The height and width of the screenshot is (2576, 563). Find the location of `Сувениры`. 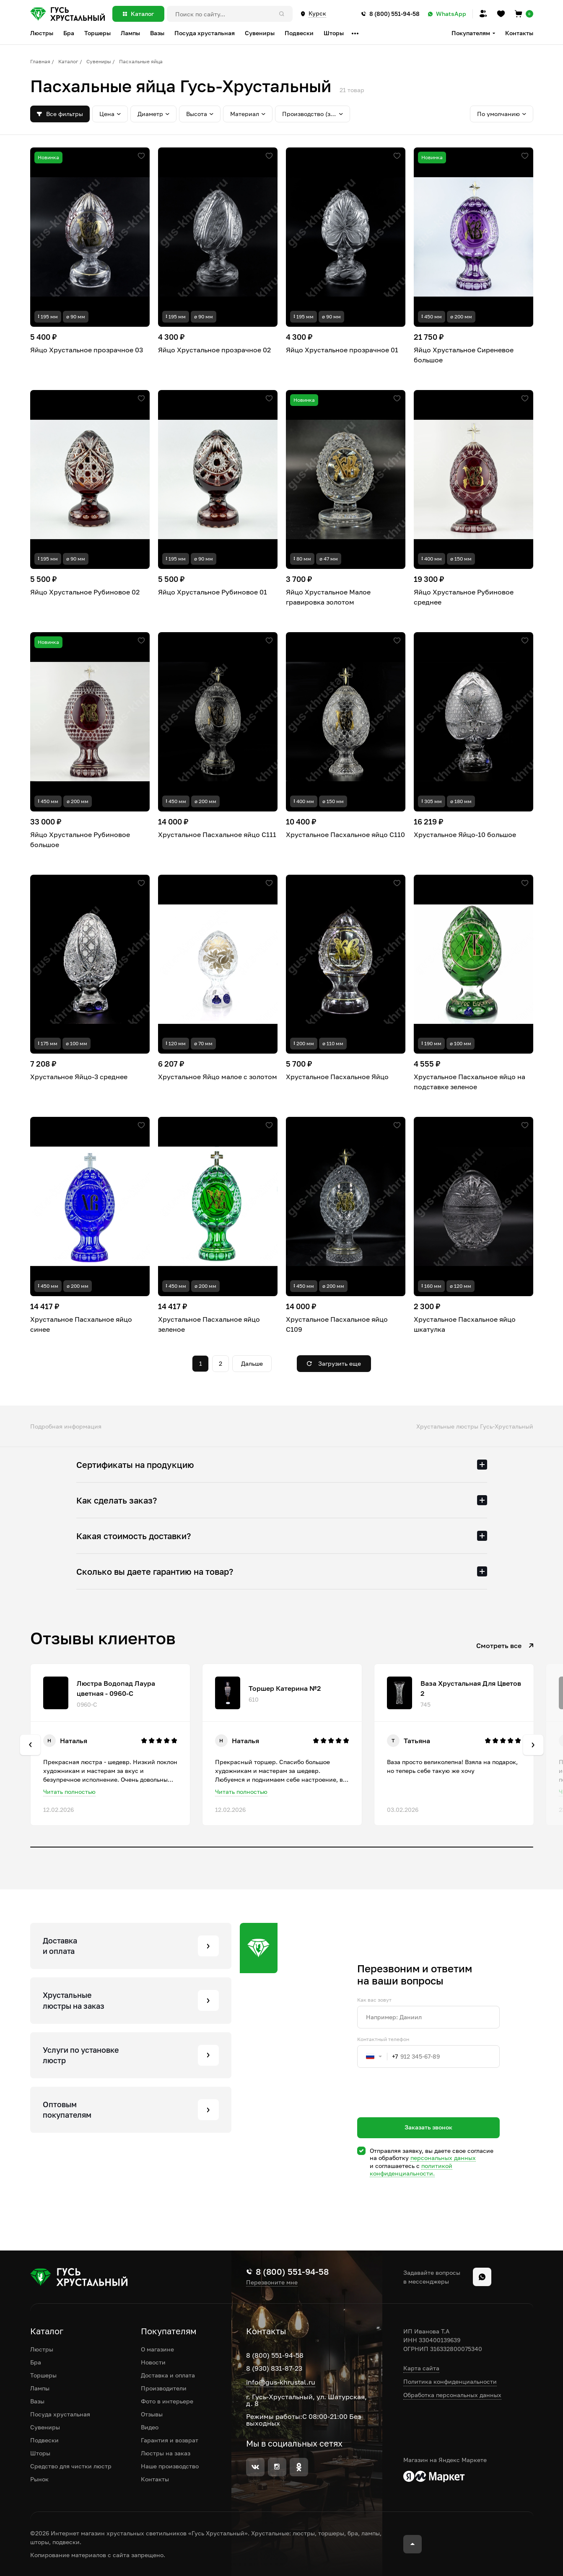

Сувениры is located at coordinates (98, 61).